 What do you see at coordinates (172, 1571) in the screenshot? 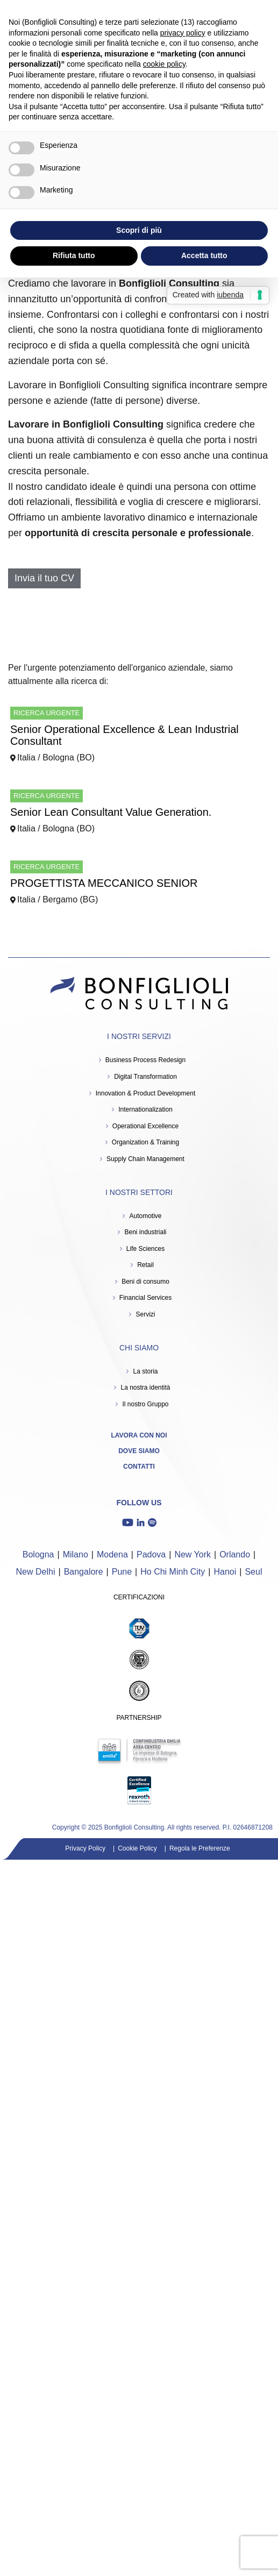
I see `Ho Chi Minh City` at bounding box center [172, 1571].